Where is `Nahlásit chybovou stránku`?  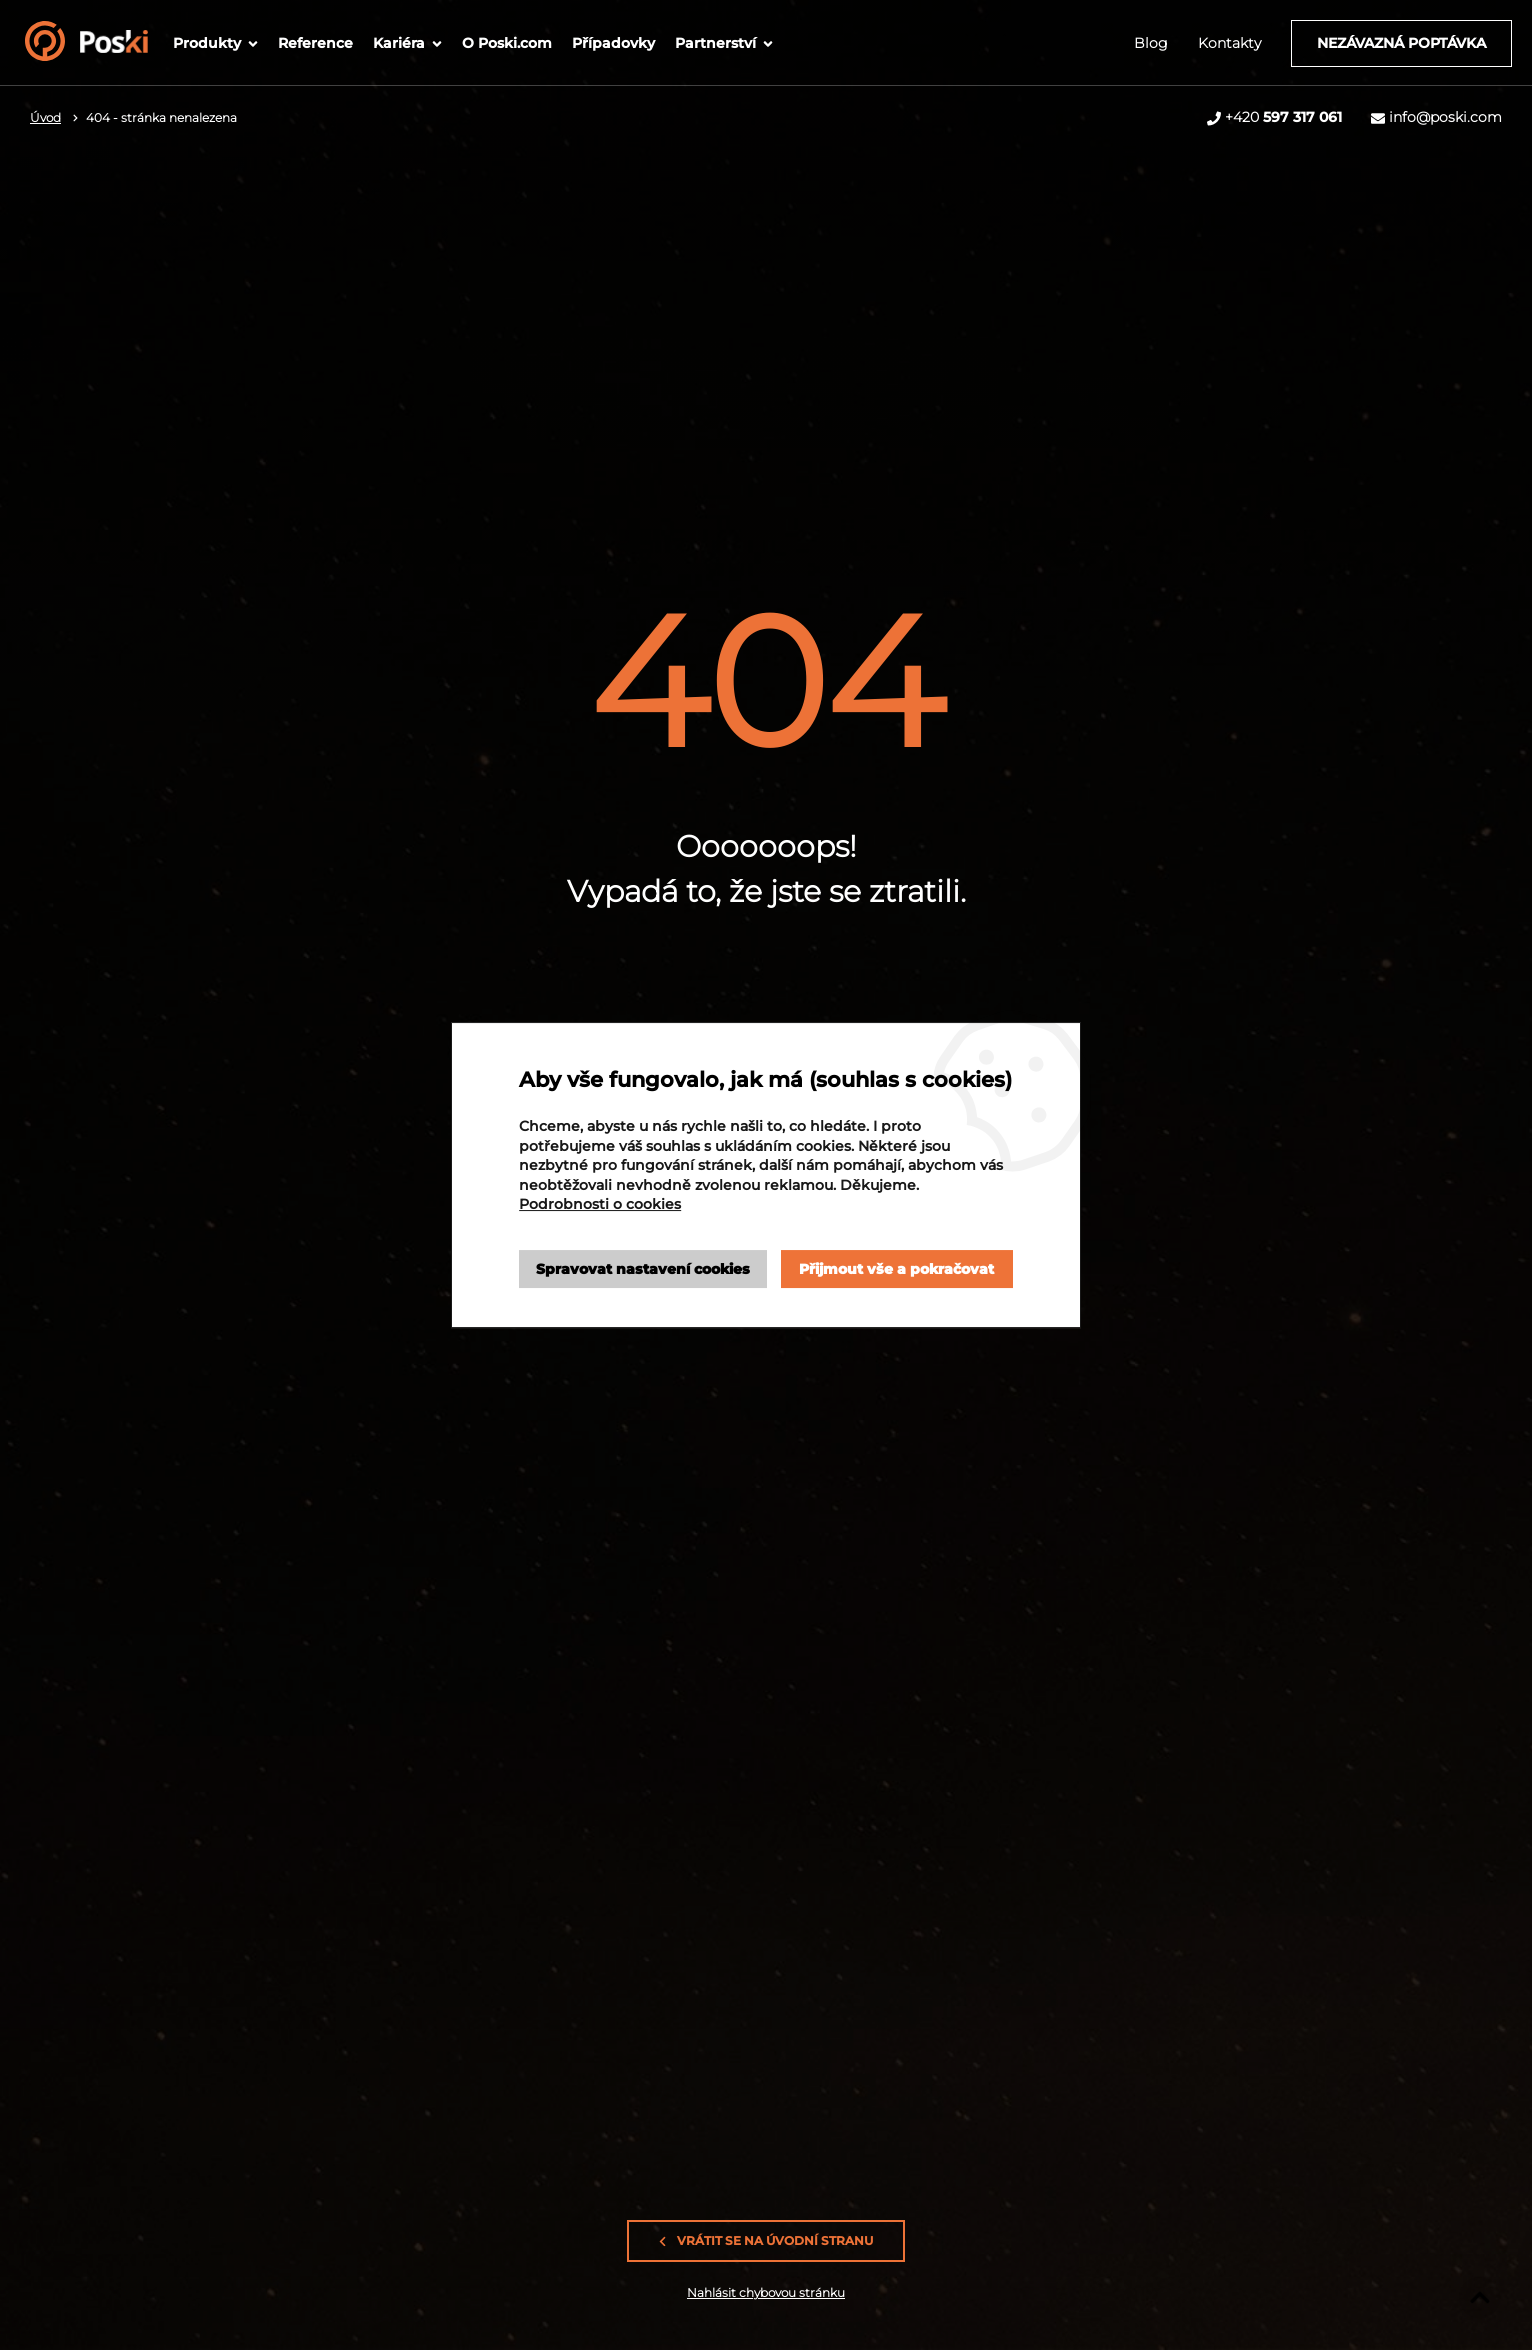 Nahlásit chybovou stránku is located at coordinates (766, 2293).